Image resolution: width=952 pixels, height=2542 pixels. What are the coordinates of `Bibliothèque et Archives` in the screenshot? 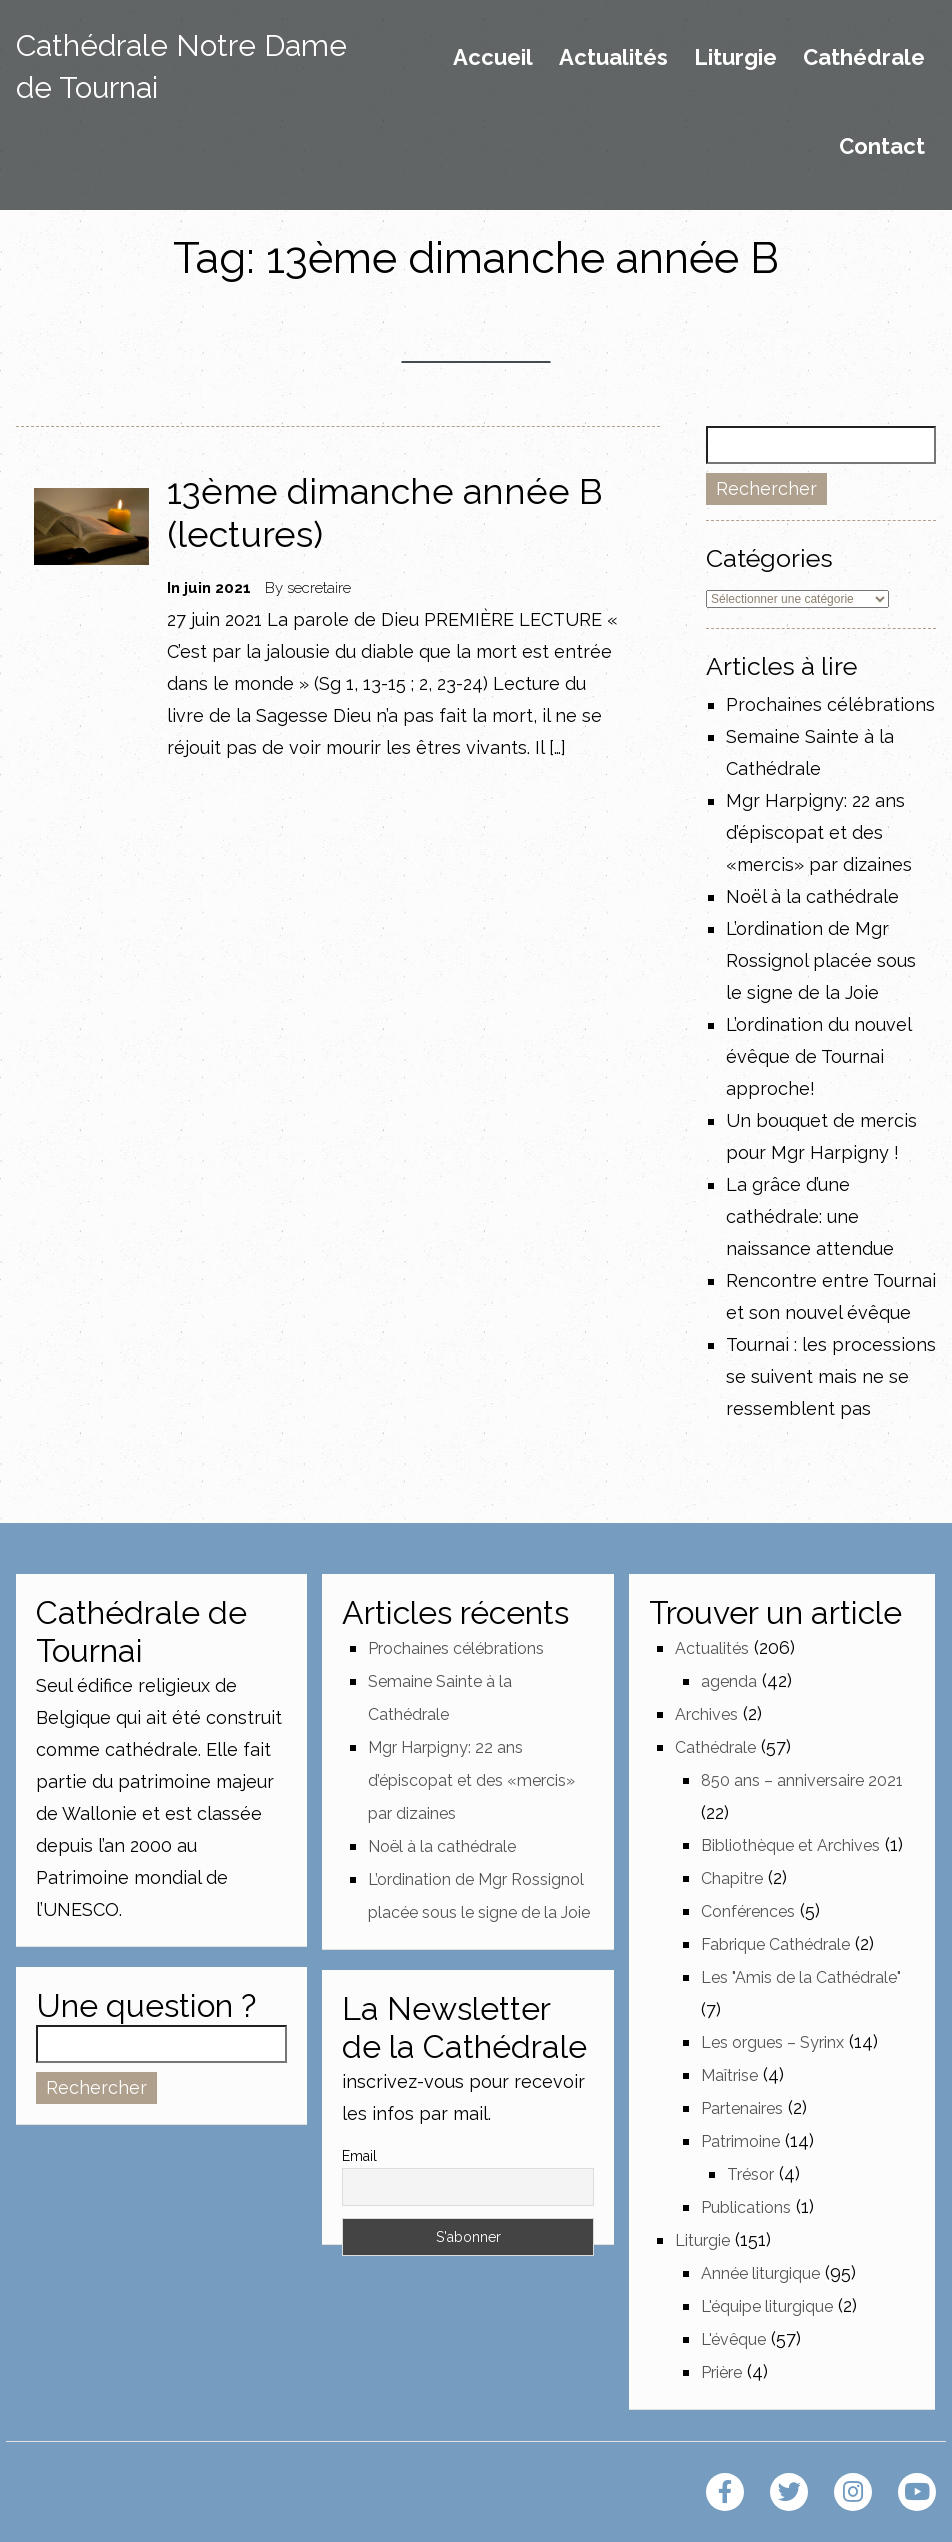 It's located at (790, 1845).